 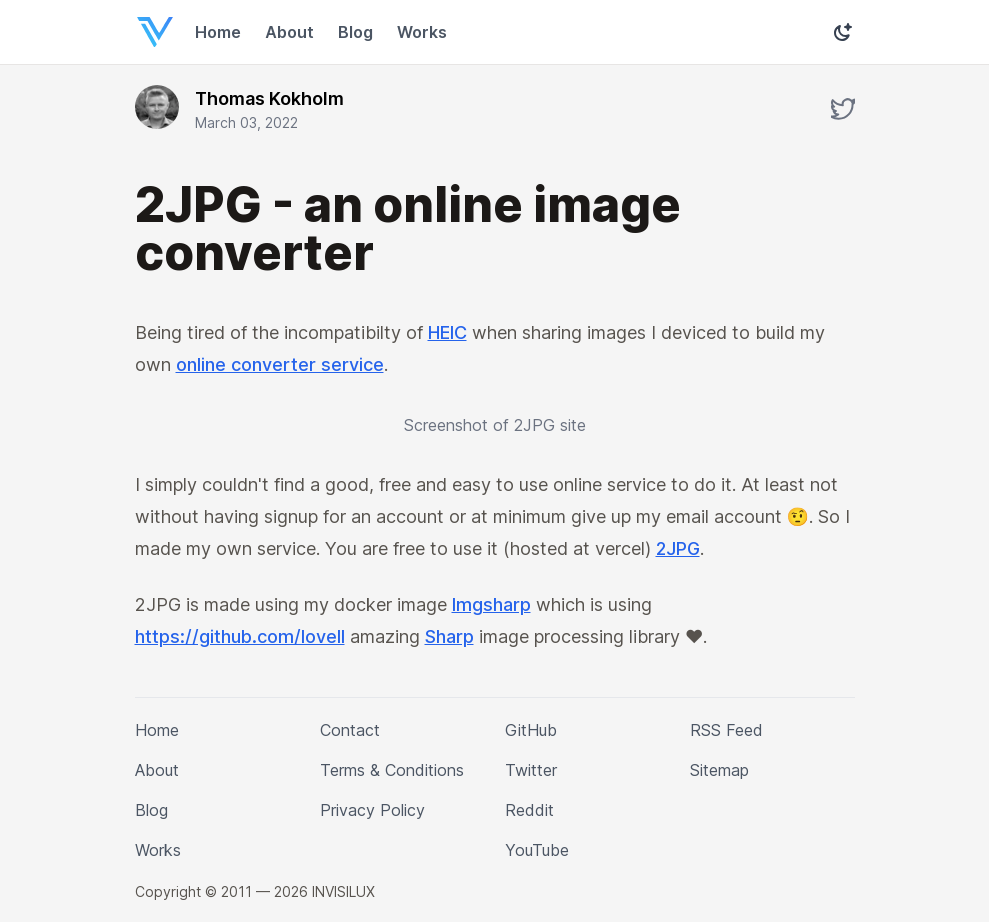 What do you see at coordinates (370, 810) in the screenshot?
I see `Privacy Policy` at bounding box center [370, 810].